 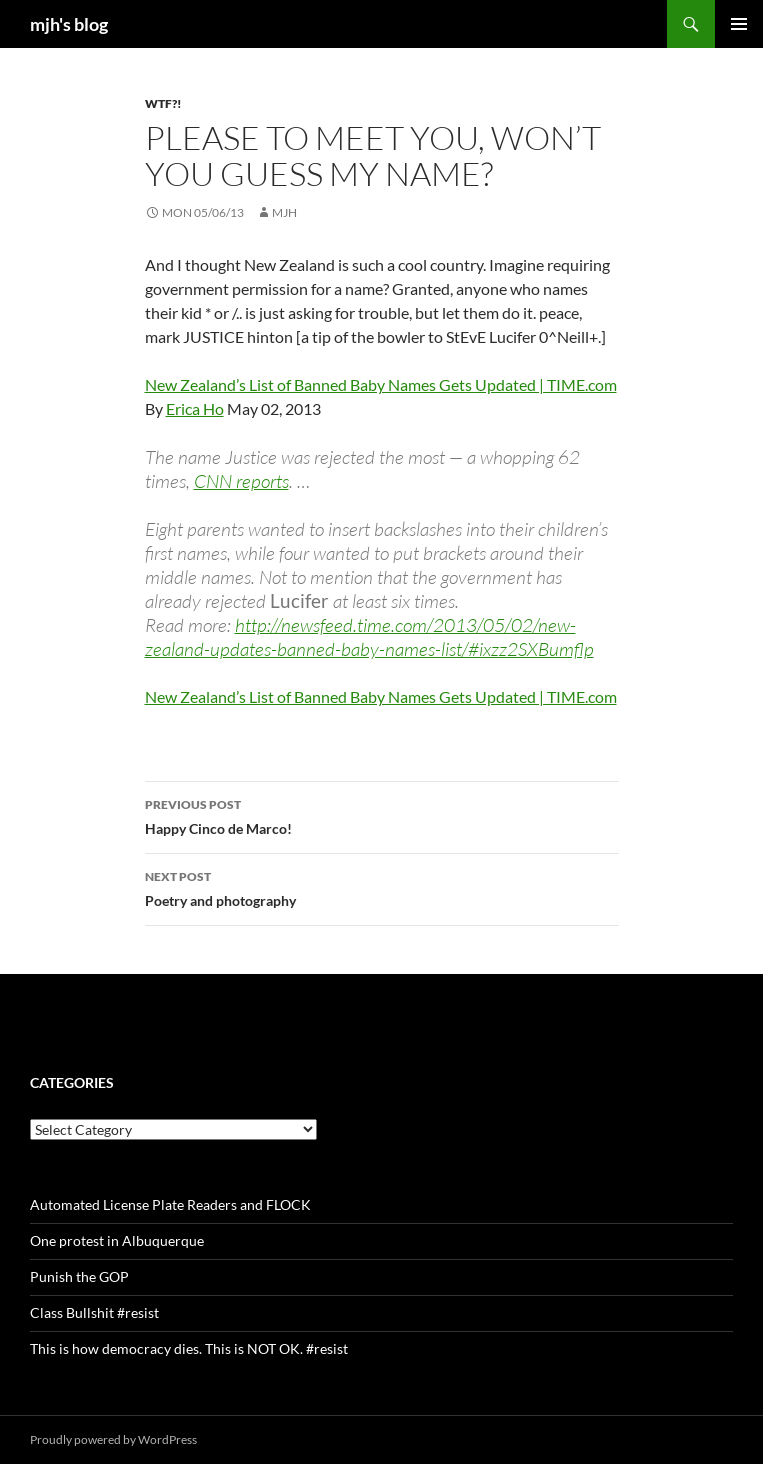 I want to click on WTF?!, so click(x=163, y=103).